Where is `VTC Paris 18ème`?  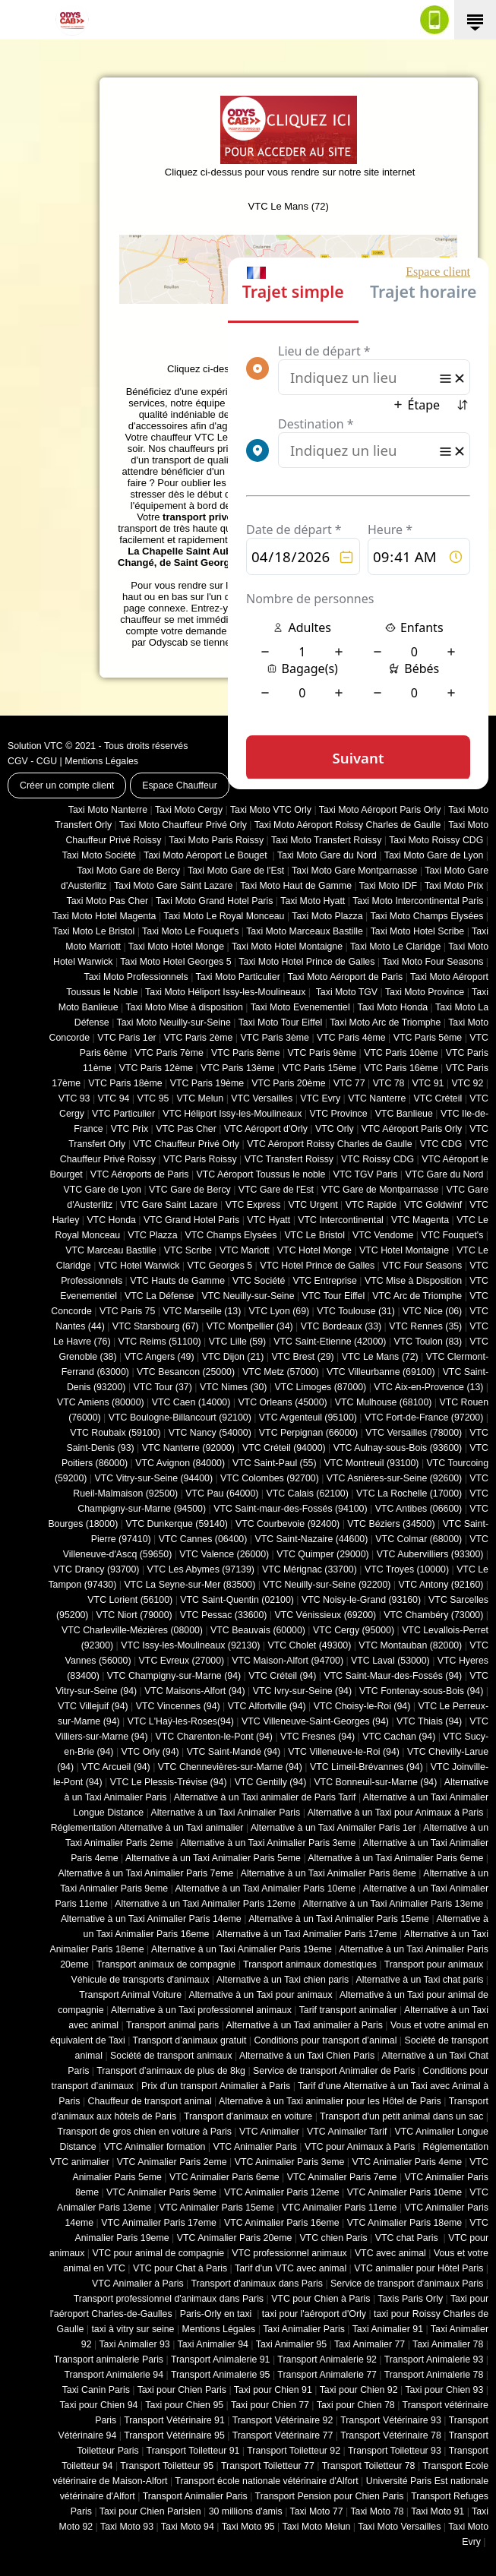 VTC Paris 18ème is located at coordinates (125, 1083).